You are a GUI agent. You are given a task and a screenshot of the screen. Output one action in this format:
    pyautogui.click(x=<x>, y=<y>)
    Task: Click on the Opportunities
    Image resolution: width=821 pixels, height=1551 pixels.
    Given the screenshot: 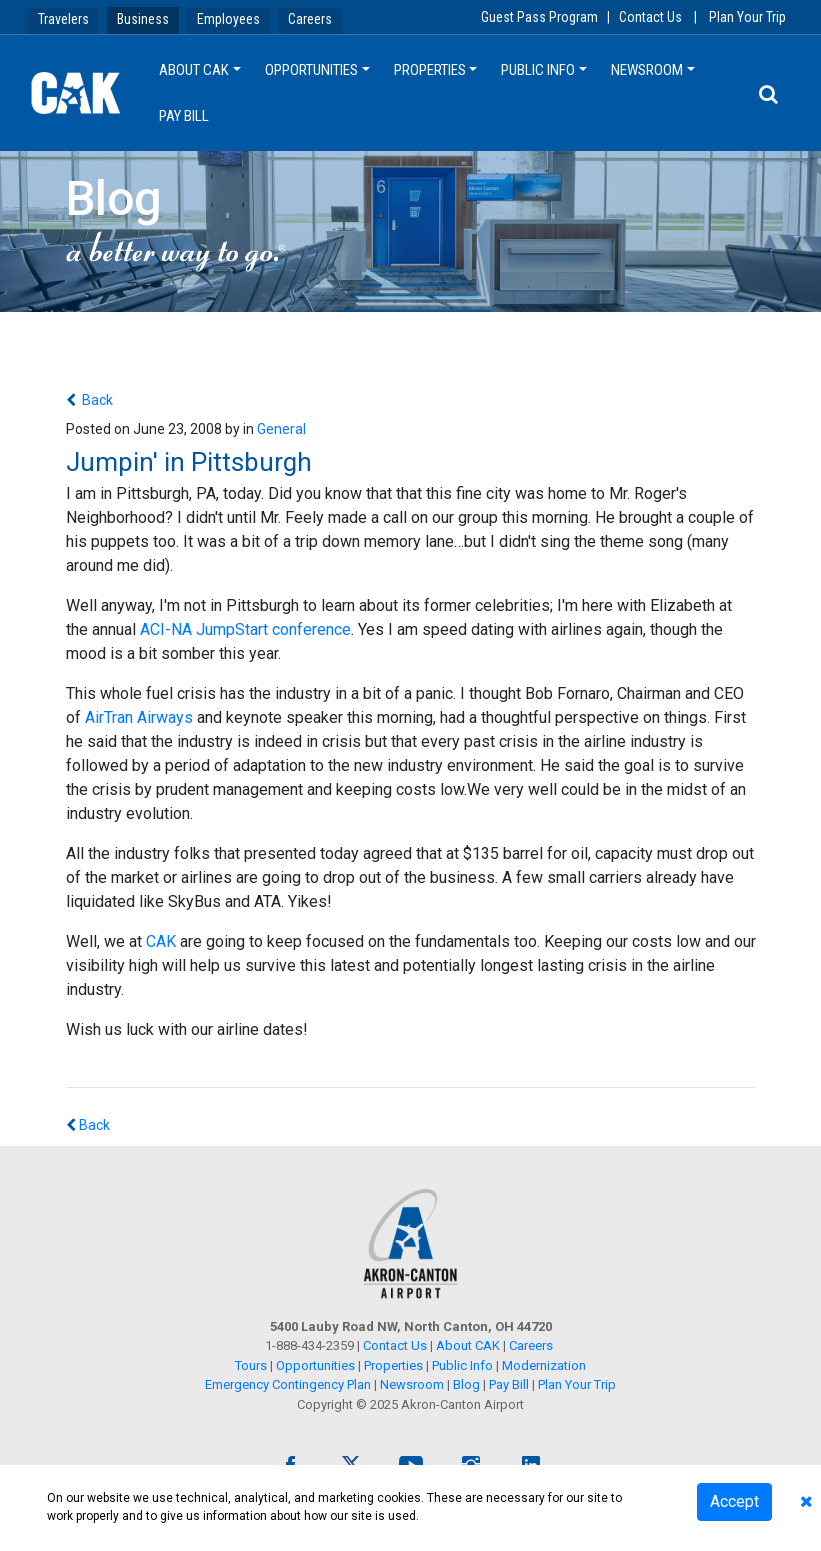 What is the action you would take?
    pyautogui.click(x=311, y=70)
    